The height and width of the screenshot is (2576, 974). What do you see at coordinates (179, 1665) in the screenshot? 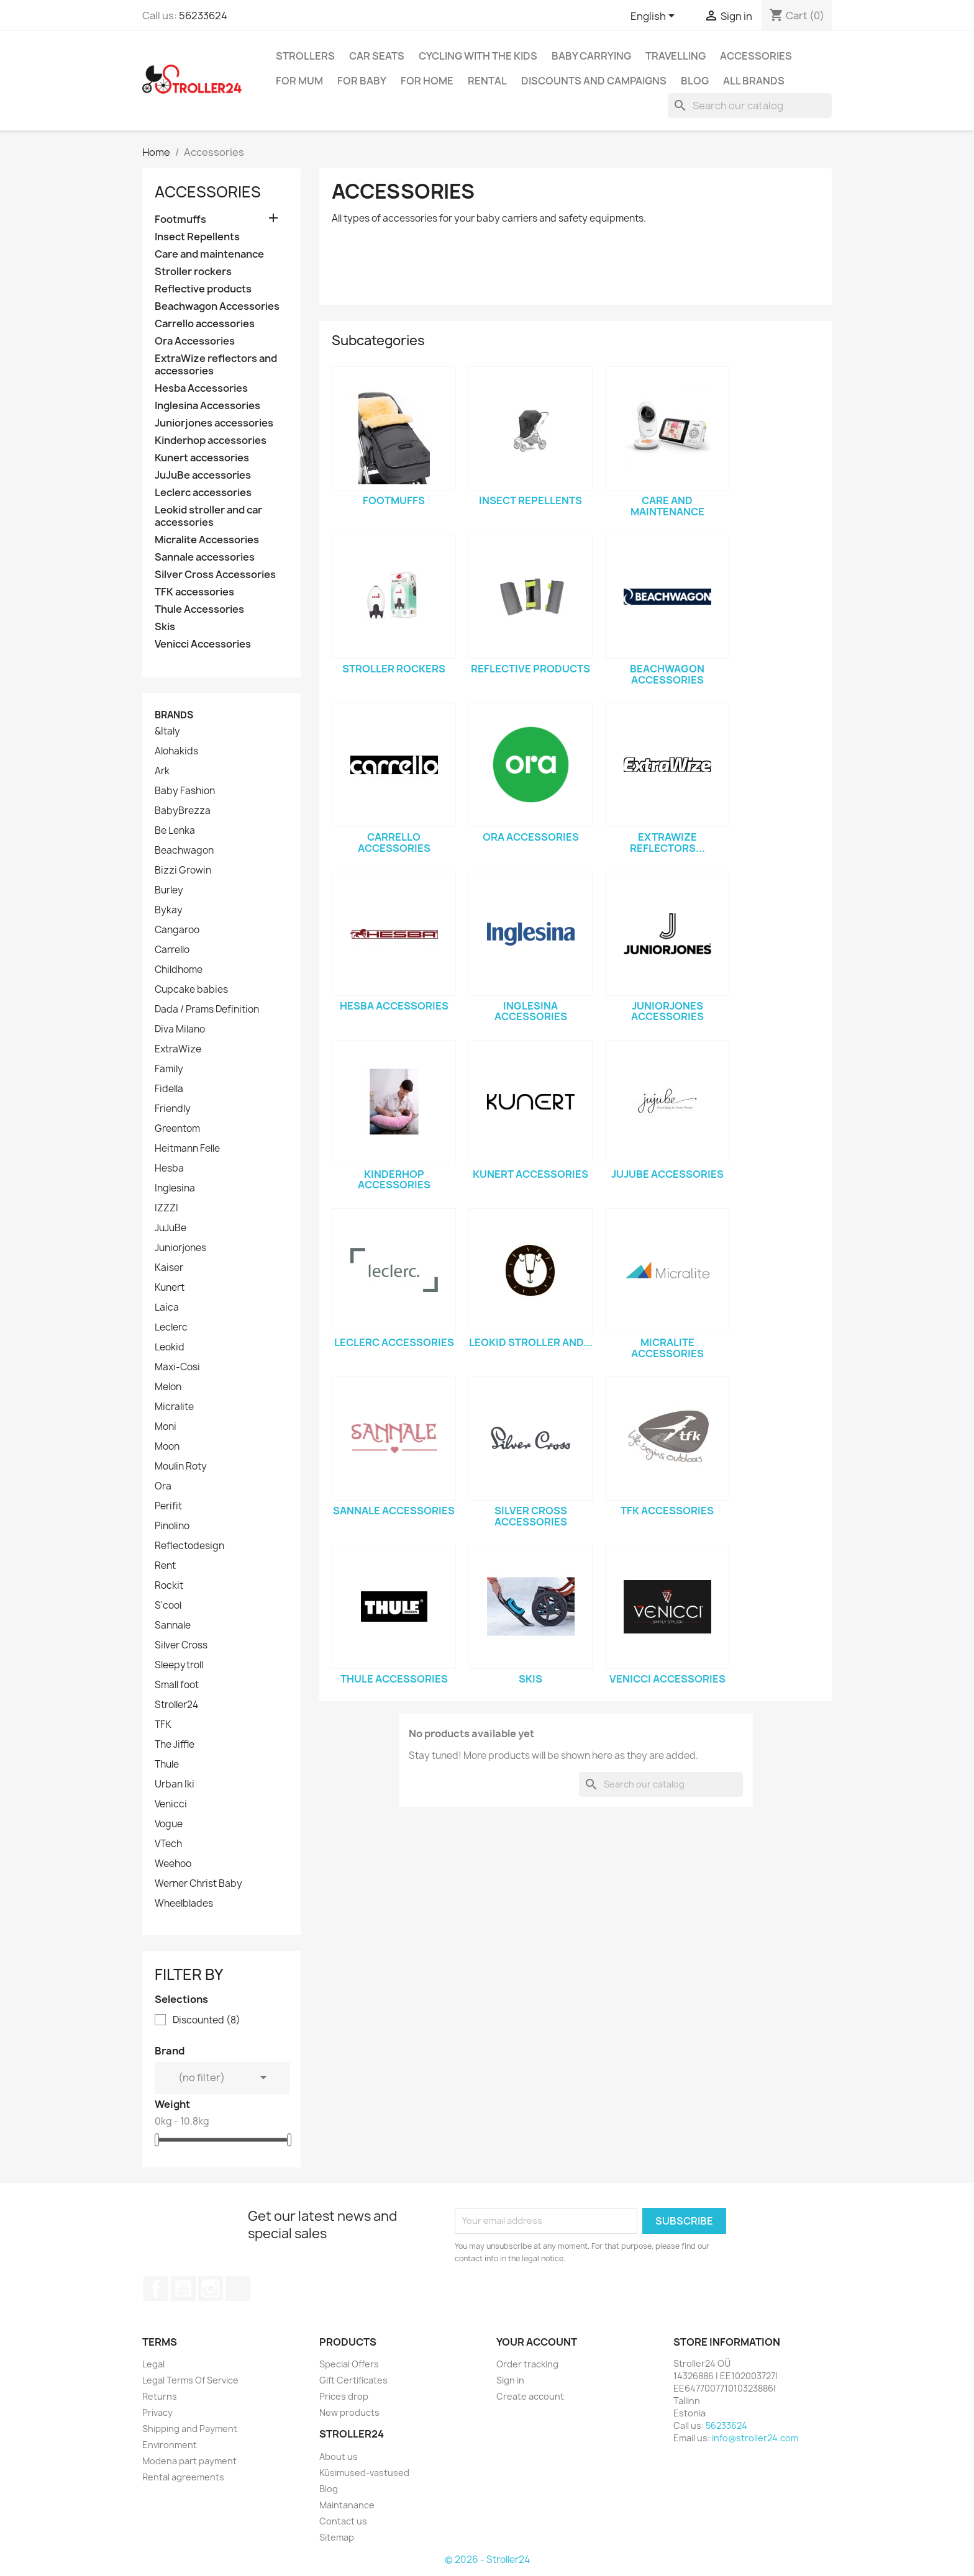
I see `Sleepytroll` at bounding box center [179, 1665].